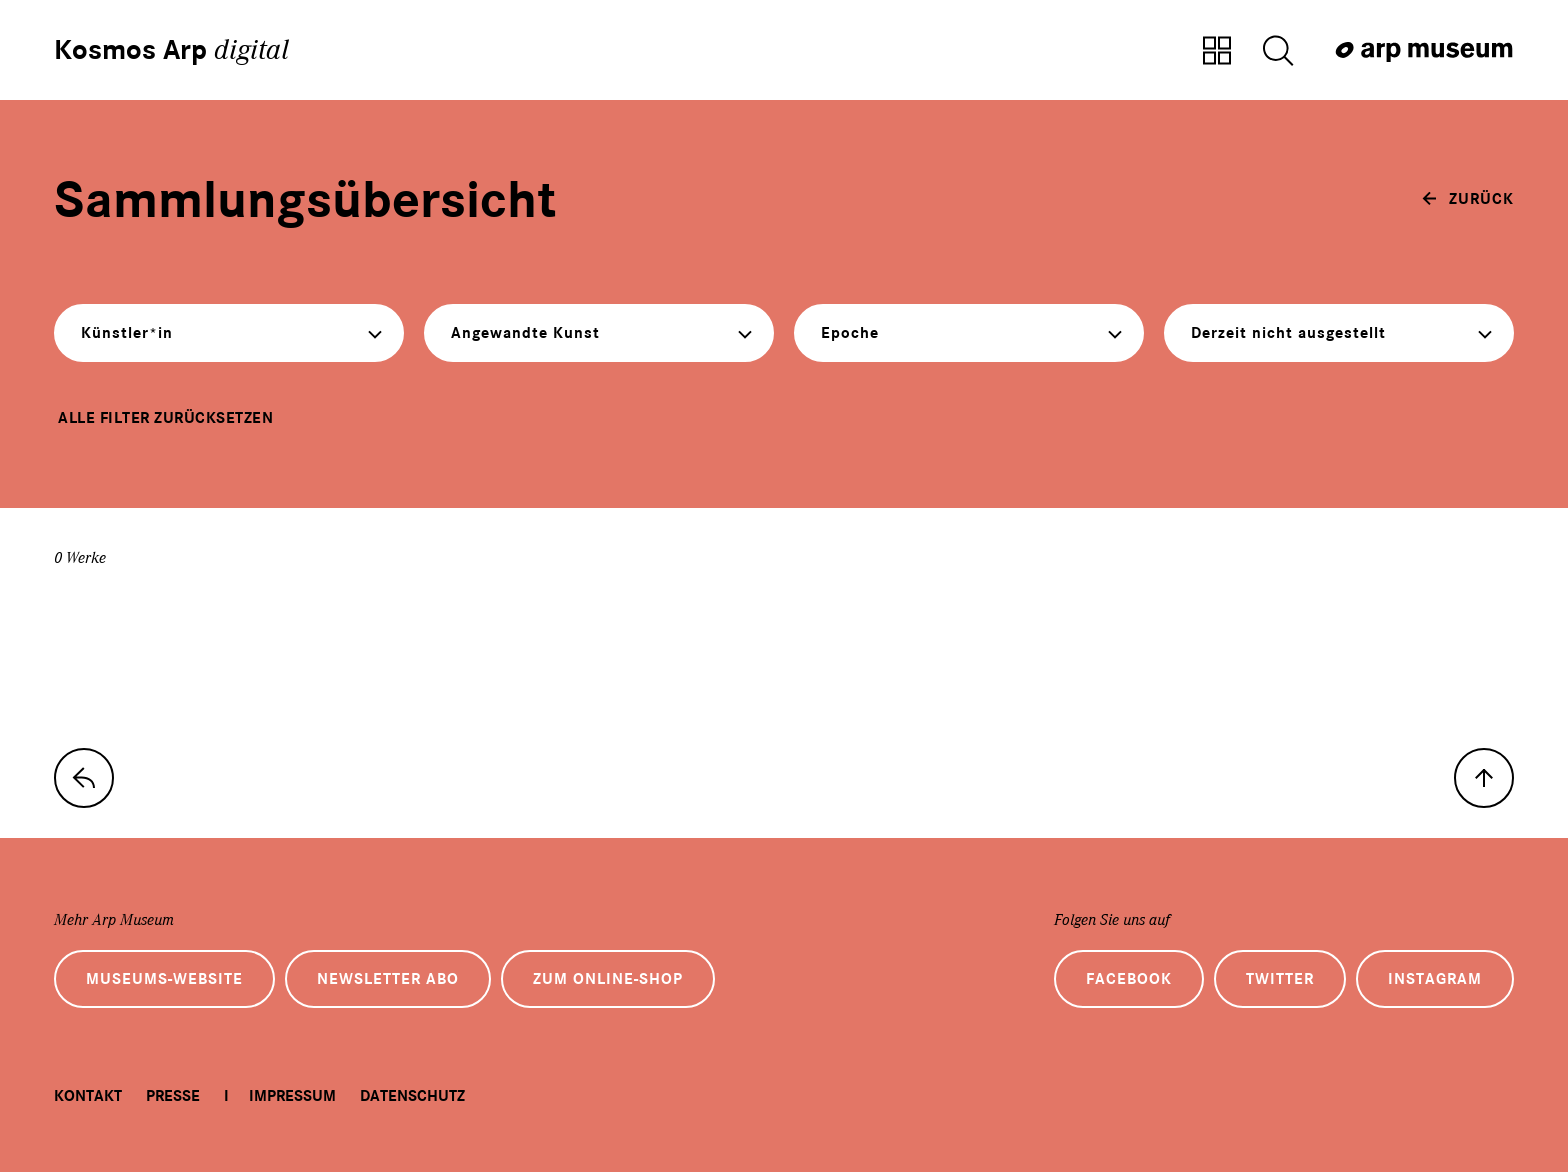  What do you see at coordinates (1468, 199) in the screenshot?
I see `[zurück]` at bounding box center [1468, 199].